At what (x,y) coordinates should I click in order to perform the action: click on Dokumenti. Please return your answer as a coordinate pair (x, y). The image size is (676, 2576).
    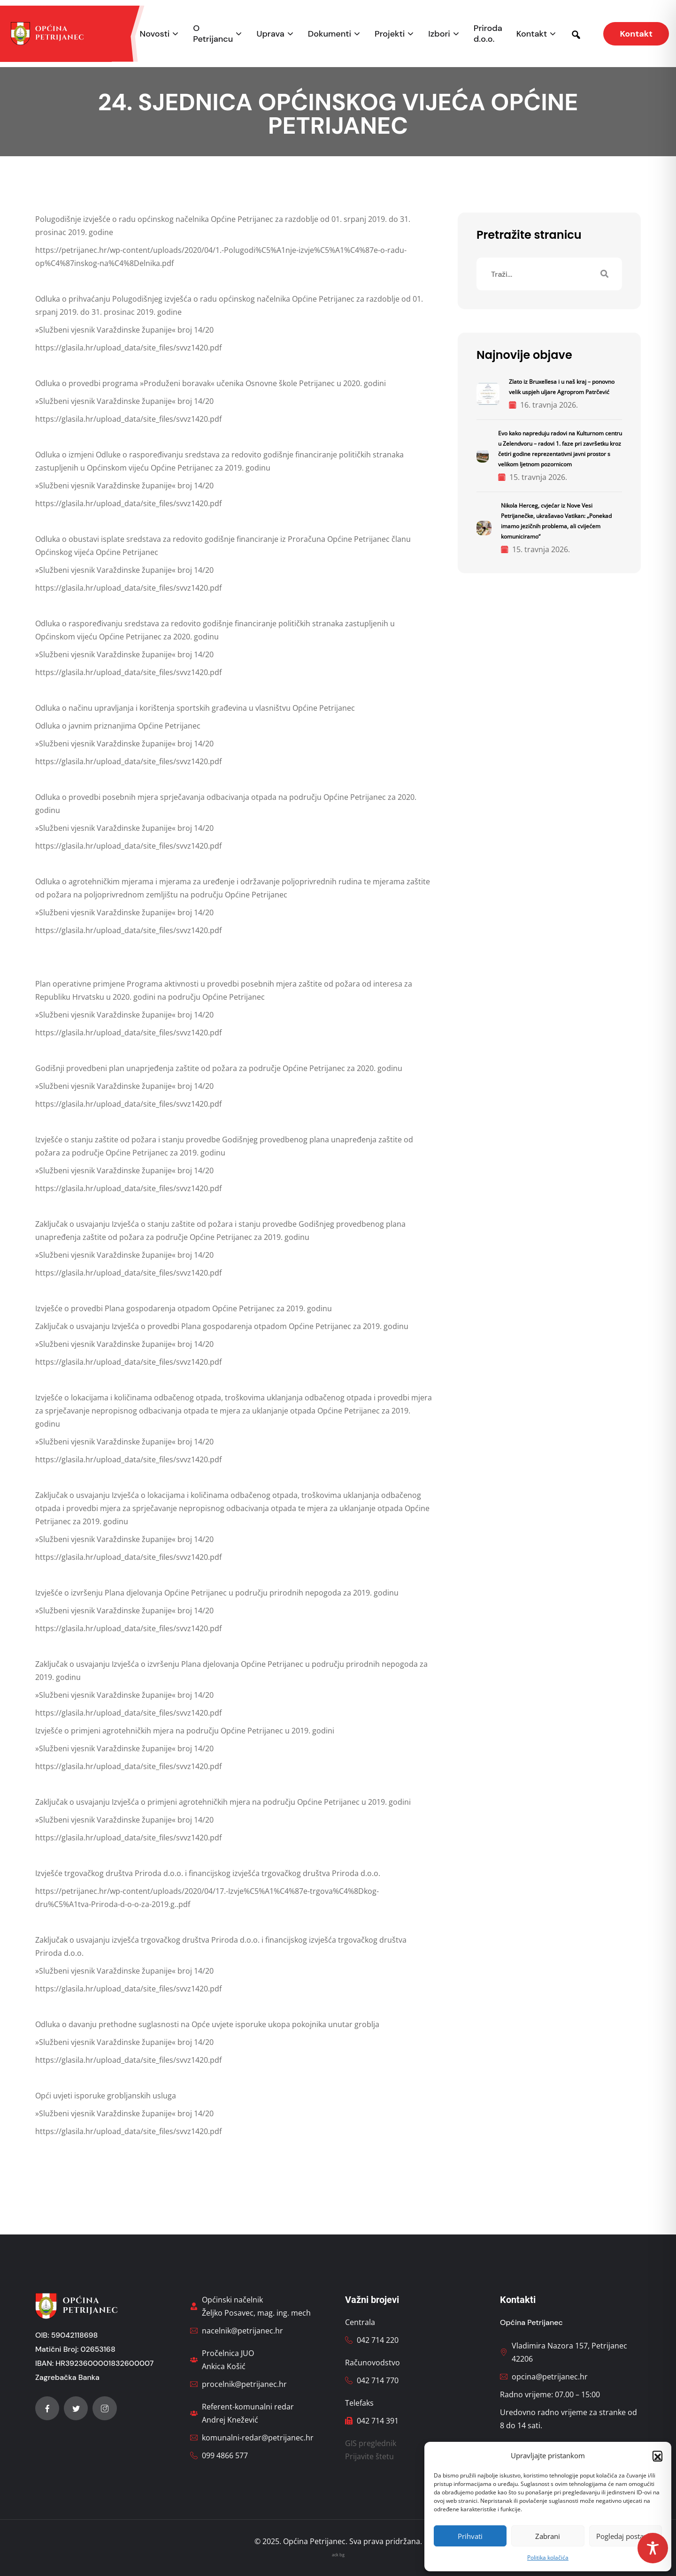
    Looking at the image, I should click on (329, 34).